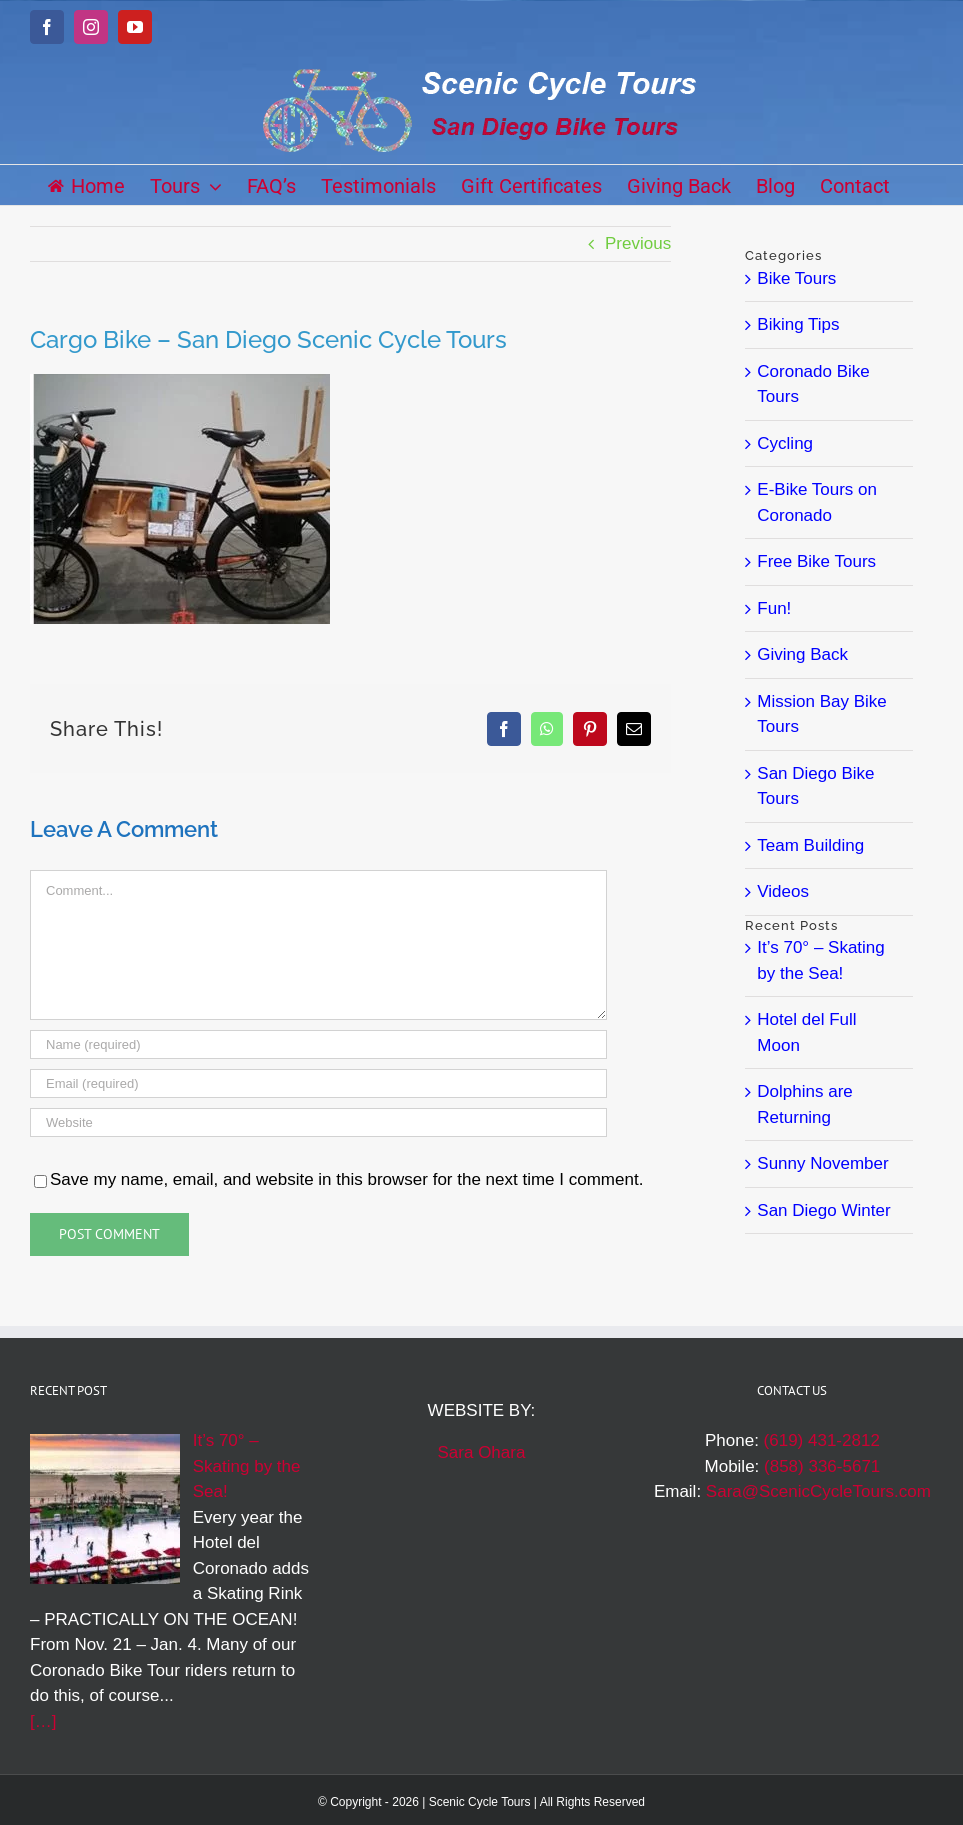 Image resolution: width=963 pixels, height=1825 pixels. Describe the element at coordinates (796, 278) in the screenshot. I see `Bike Tours` at that location.